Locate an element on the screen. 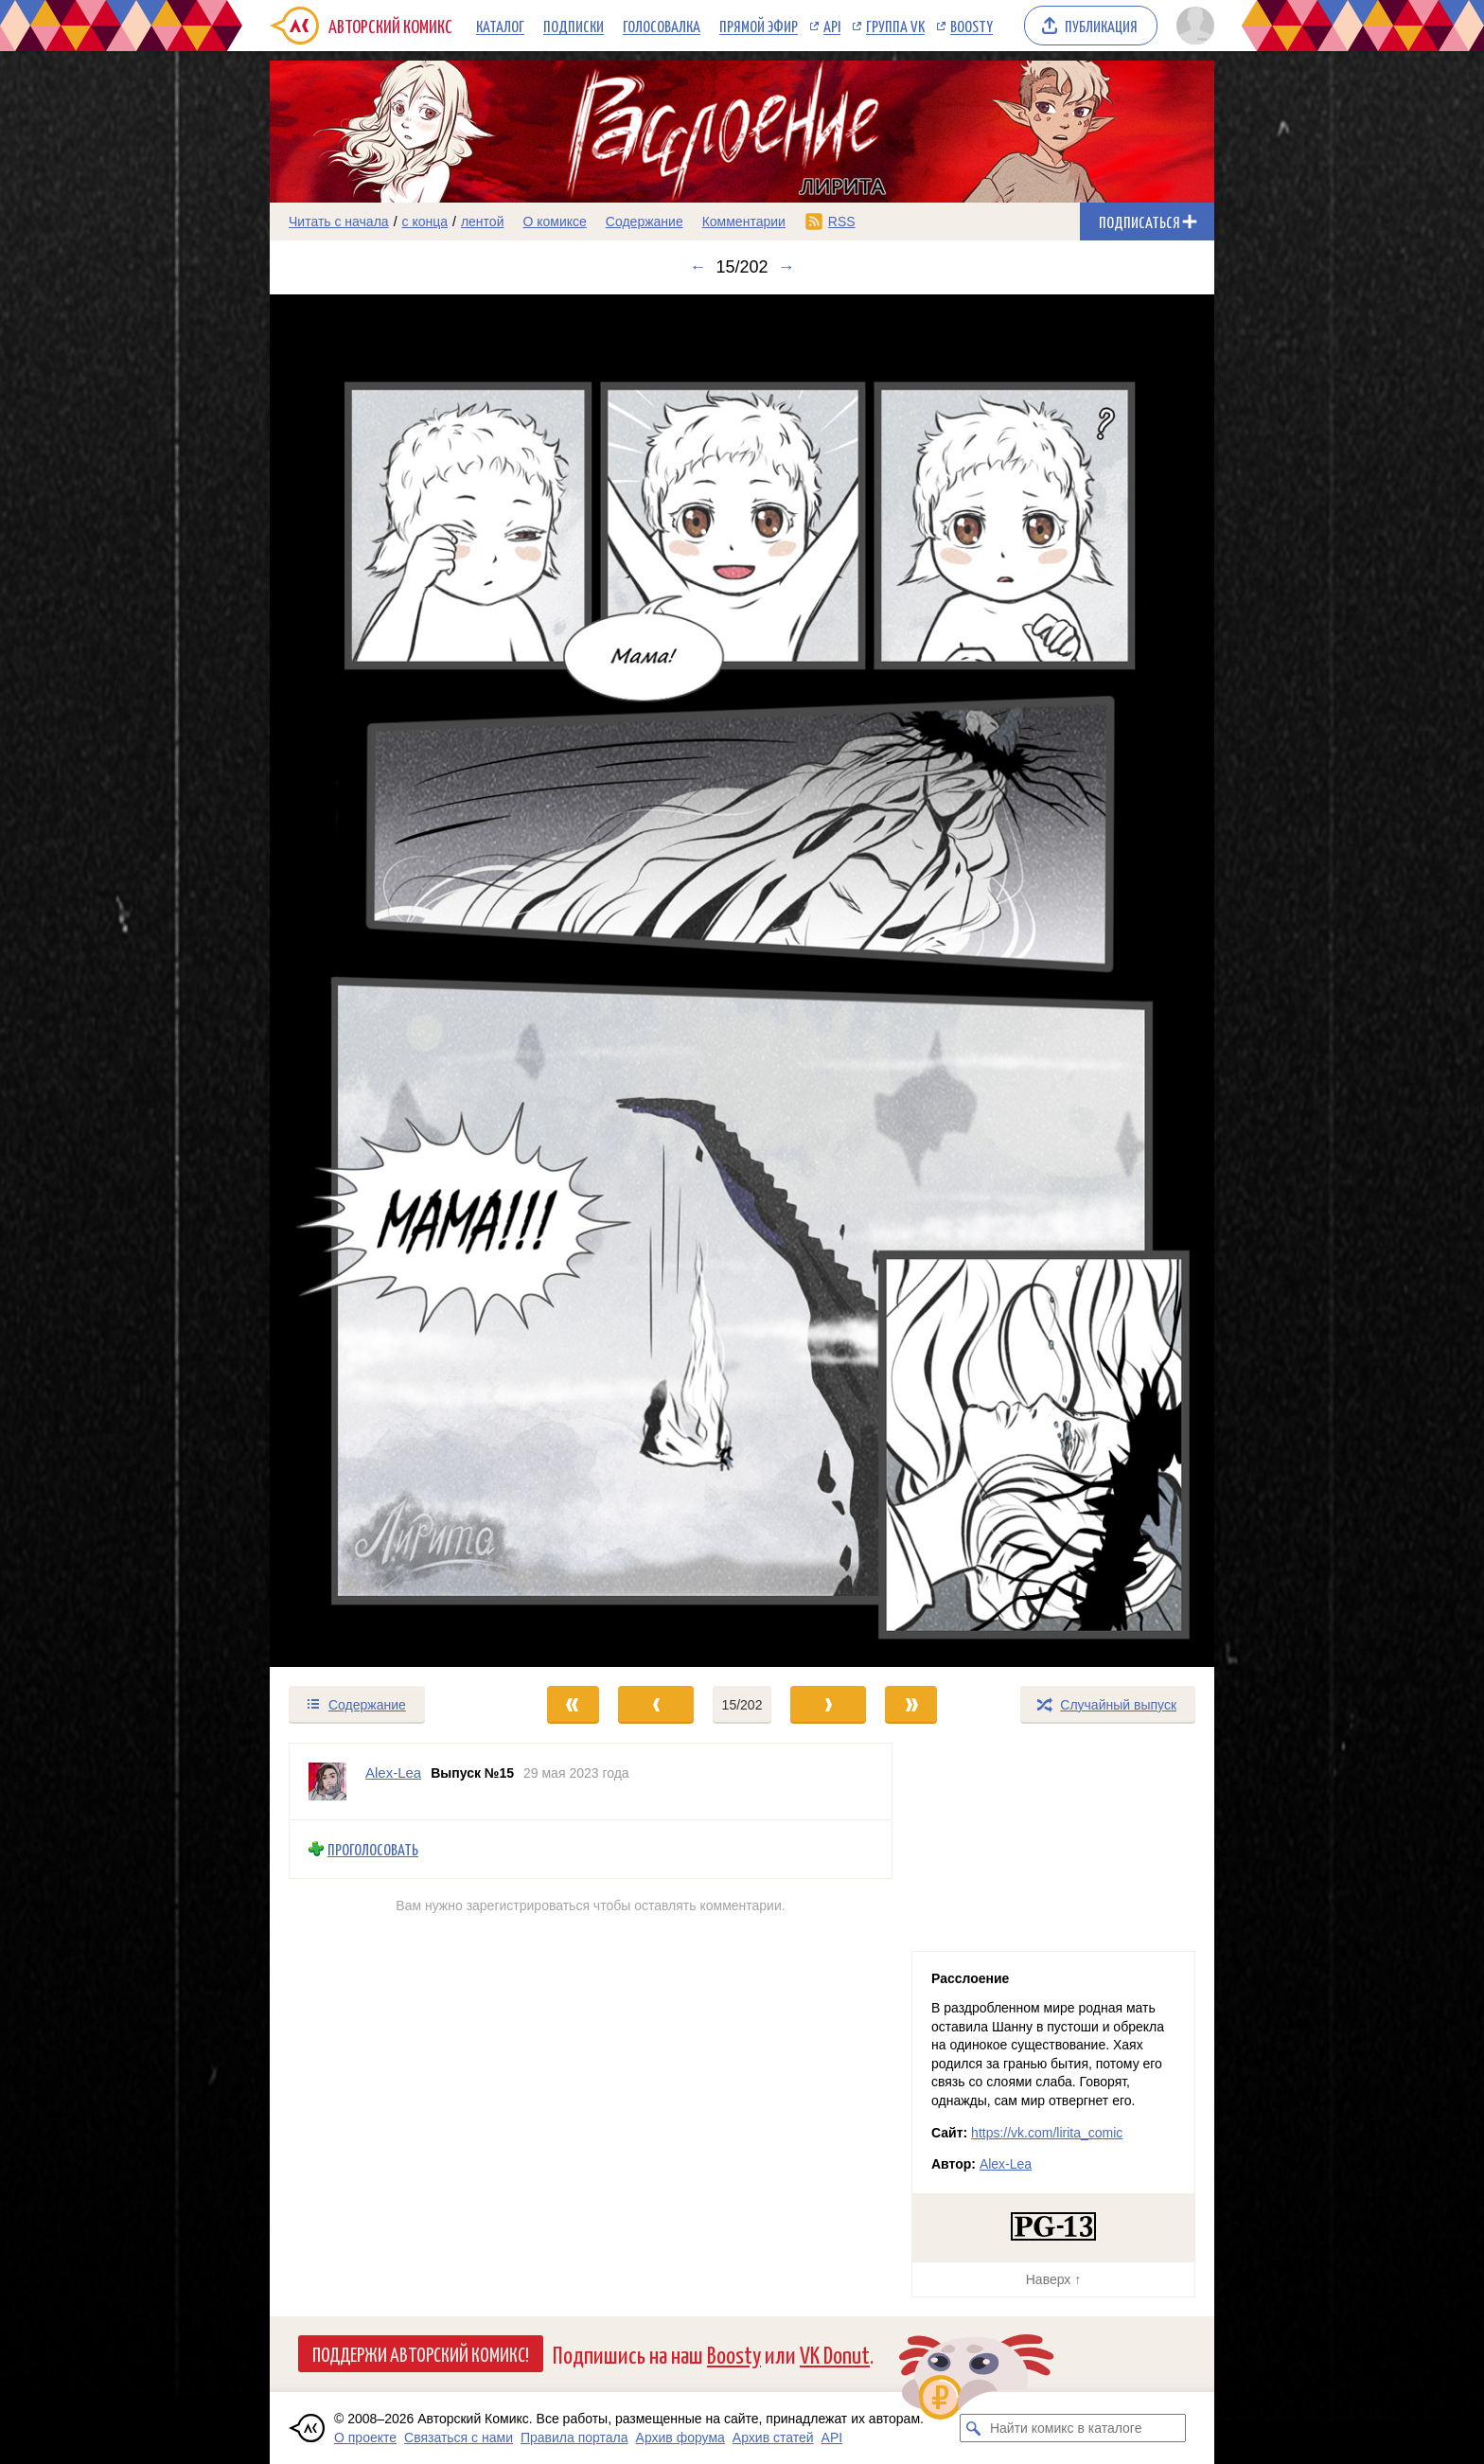 This screenshot has width=1484, height=2464. Содержание is located at coordinates (644, 221).